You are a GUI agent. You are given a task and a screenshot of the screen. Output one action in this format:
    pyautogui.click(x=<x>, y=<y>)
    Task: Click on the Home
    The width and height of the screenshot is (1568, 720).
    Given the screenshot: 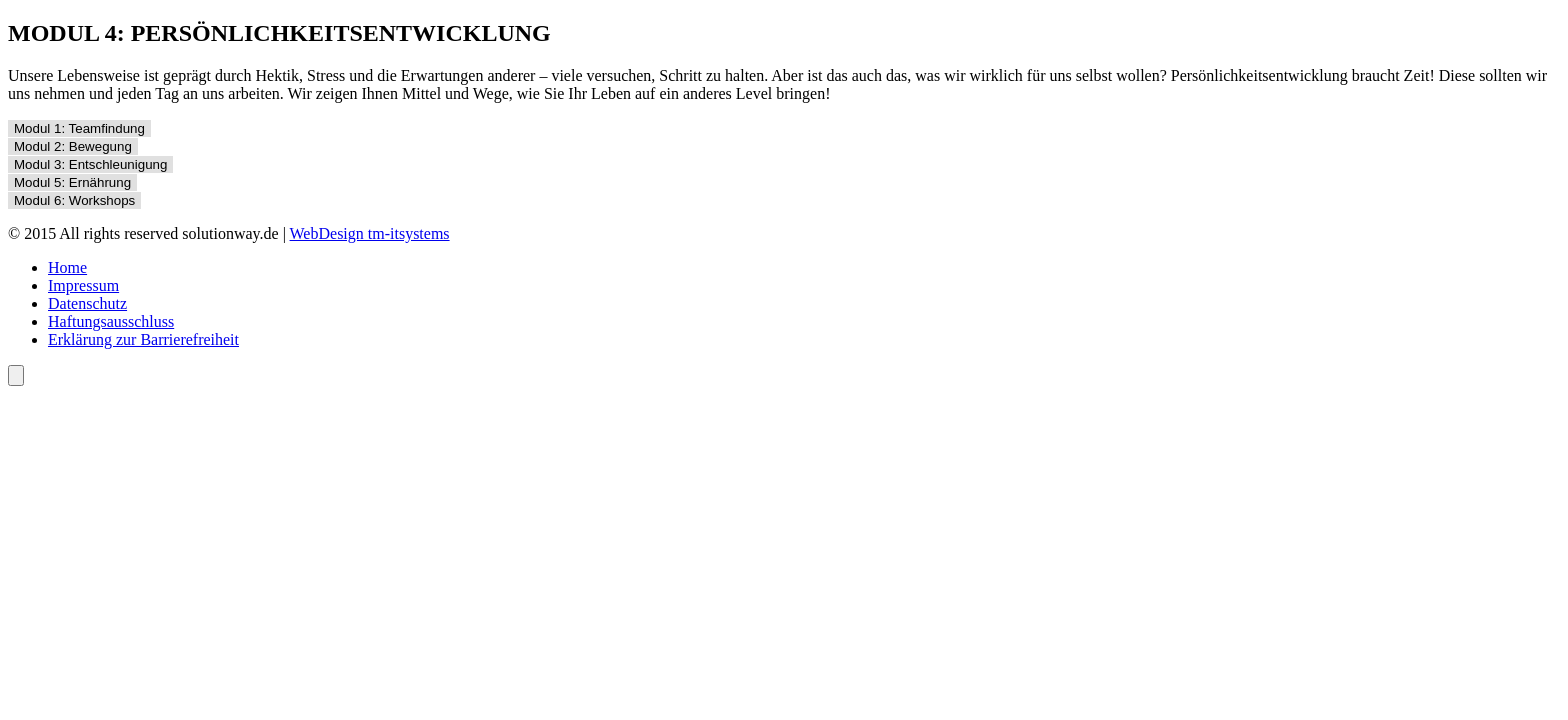 What is the action you would take?
    pyautogui.click(x=67, y=267)
    